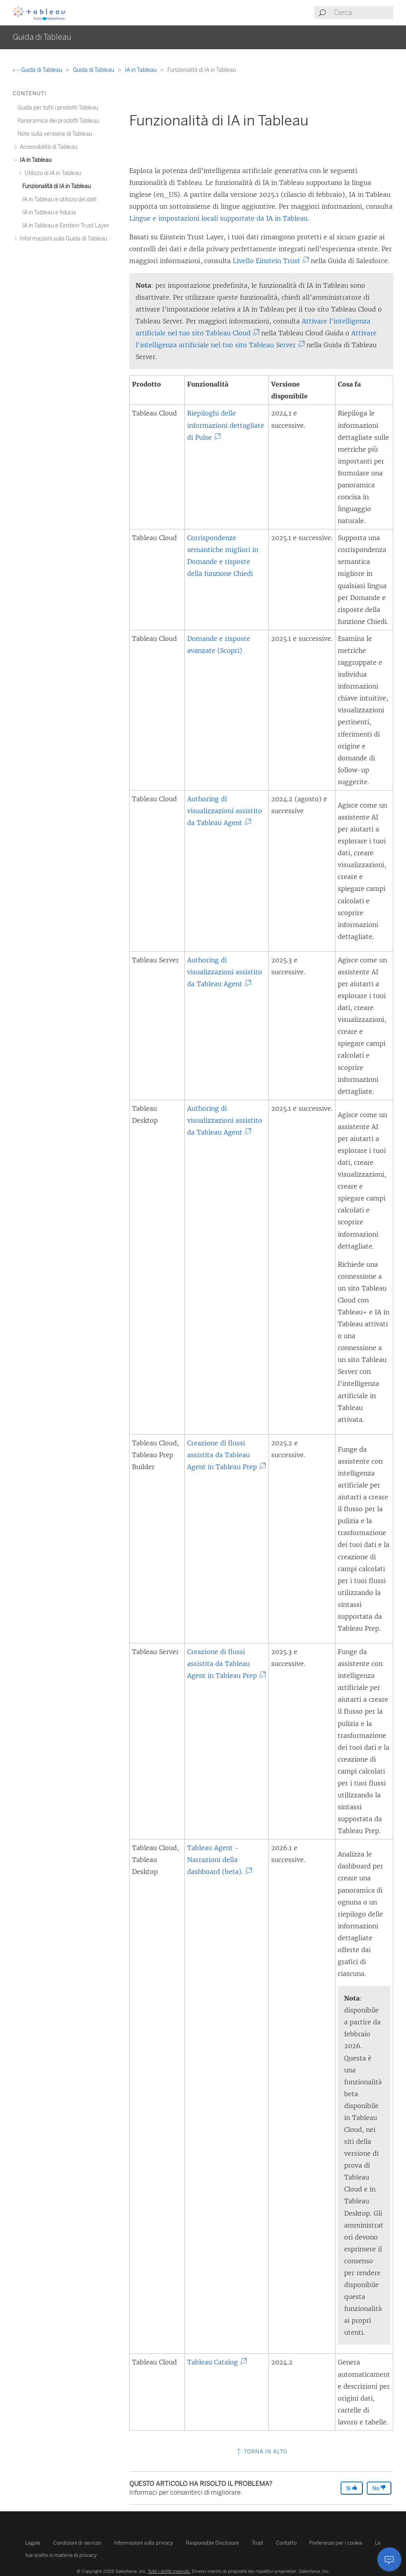  Describe the element at coordinates (59, 199) in the screenshot. I see `IA in Tableau e utilizzo dei dati [treeitem]` at that location.